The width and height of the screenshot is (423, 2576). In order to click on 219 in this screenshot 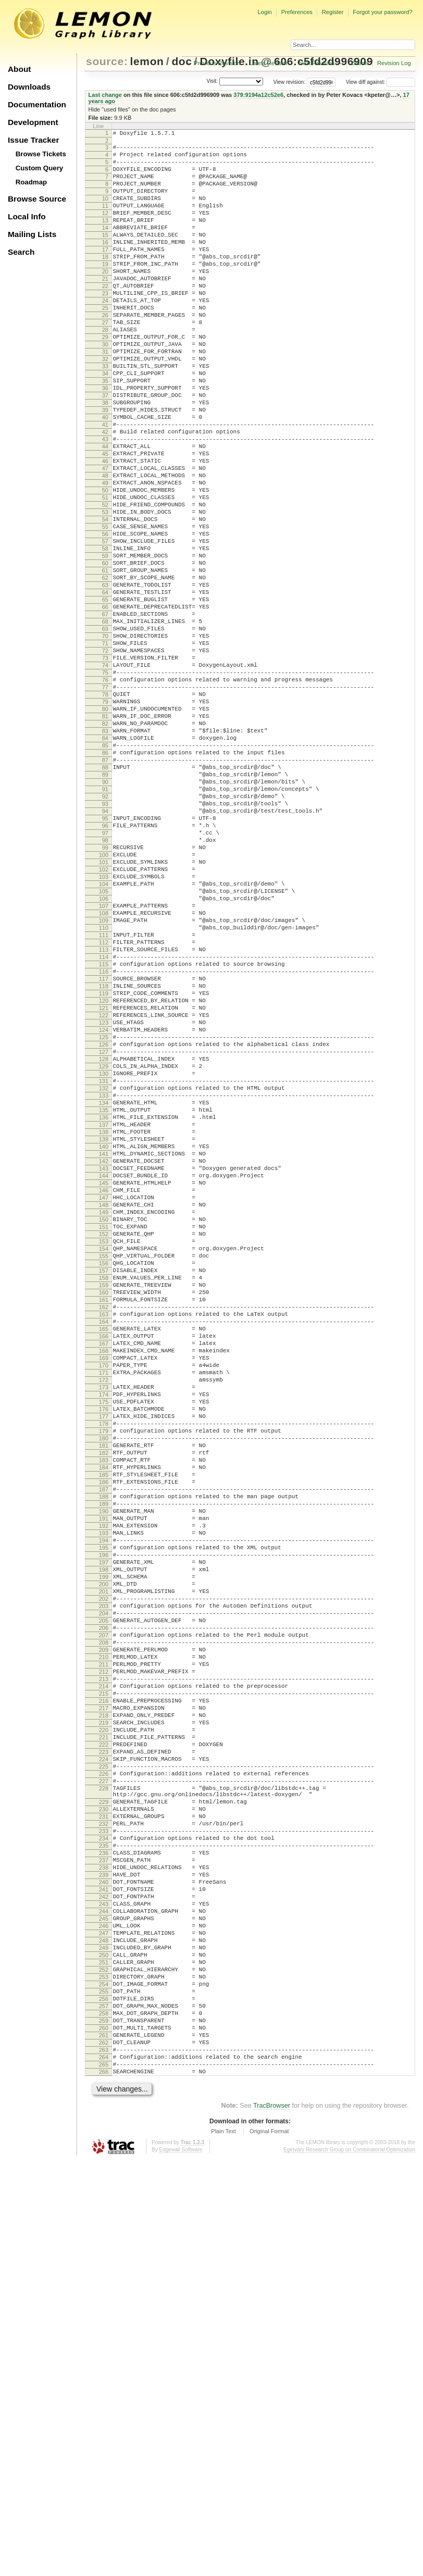, I will do `click(103, 2062)`.